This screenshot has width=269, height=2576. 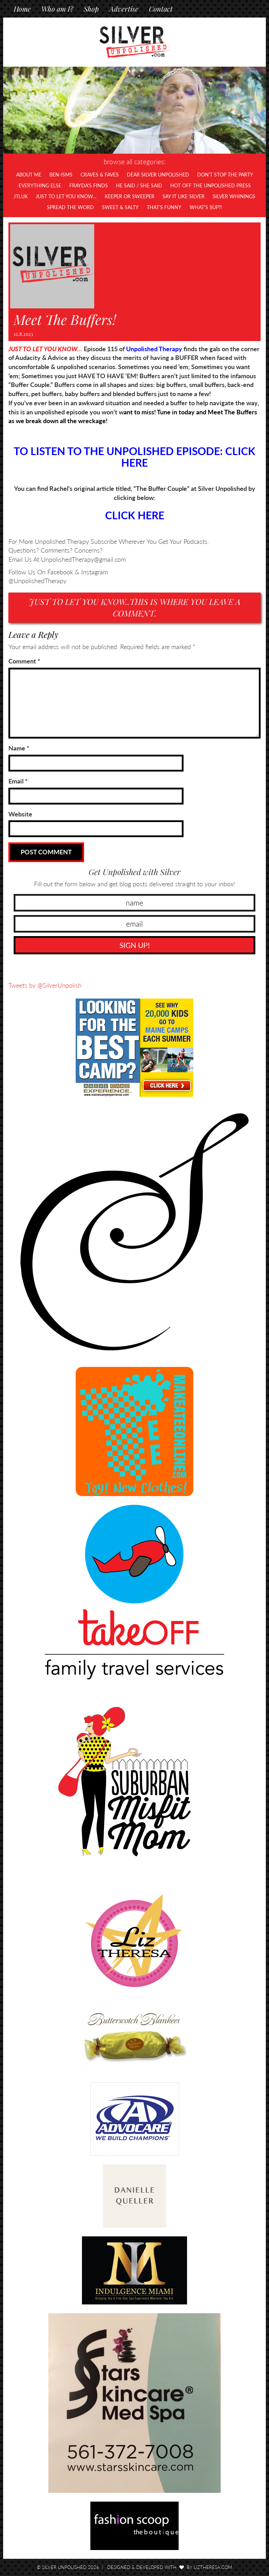 What do you see at coordinates (234, 196) in the screenshot?
I see `Silver Whinings` at bounding box center [234, 196].